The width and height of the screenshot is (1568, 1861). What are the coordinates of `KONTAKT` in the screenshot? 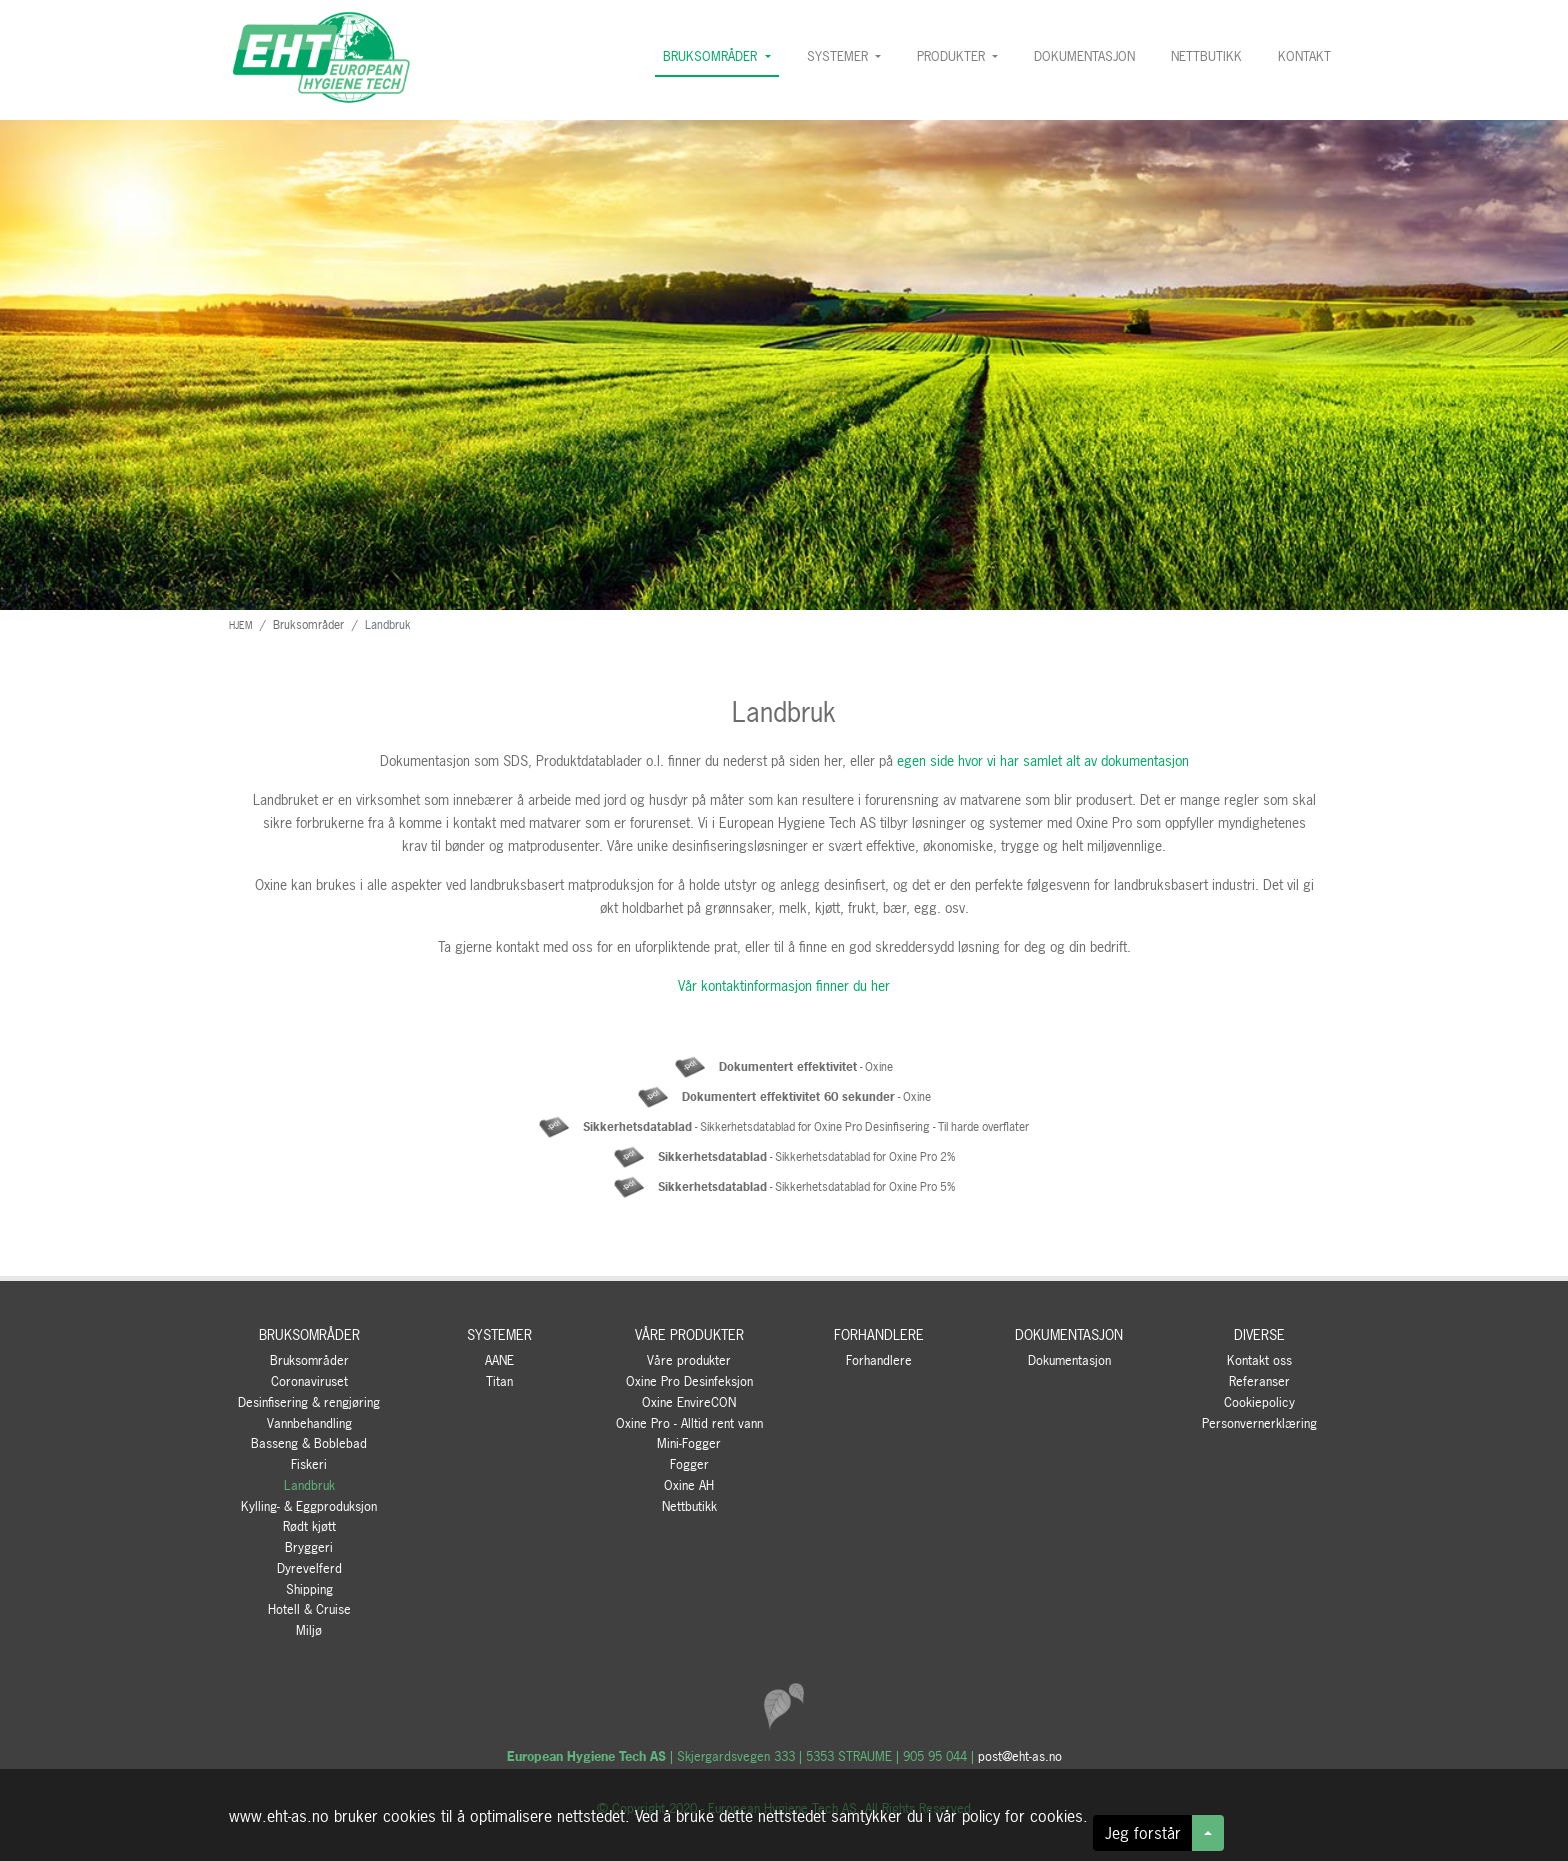 It's located at (1308, 55).